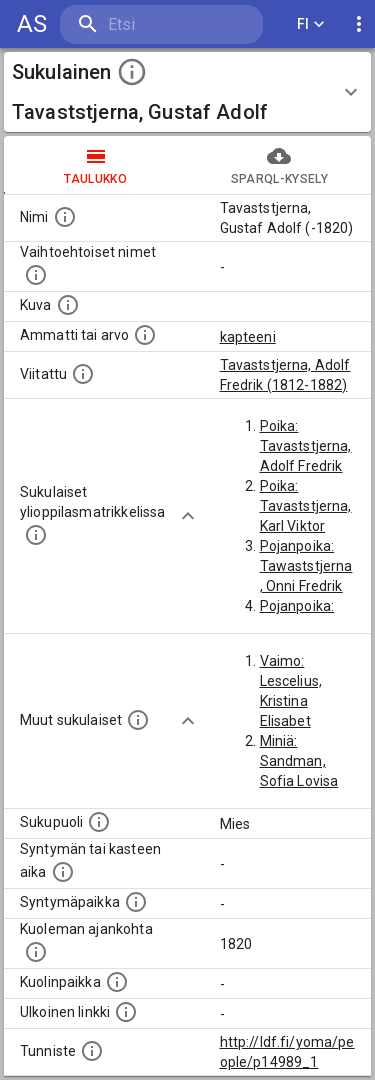 The image size is (375, 1080). What do you see at coordinates (306, 506) in the screenshot?
I see `Poika: Tavaststjerna, Karl Viktor` at bounding box center [306, 506].